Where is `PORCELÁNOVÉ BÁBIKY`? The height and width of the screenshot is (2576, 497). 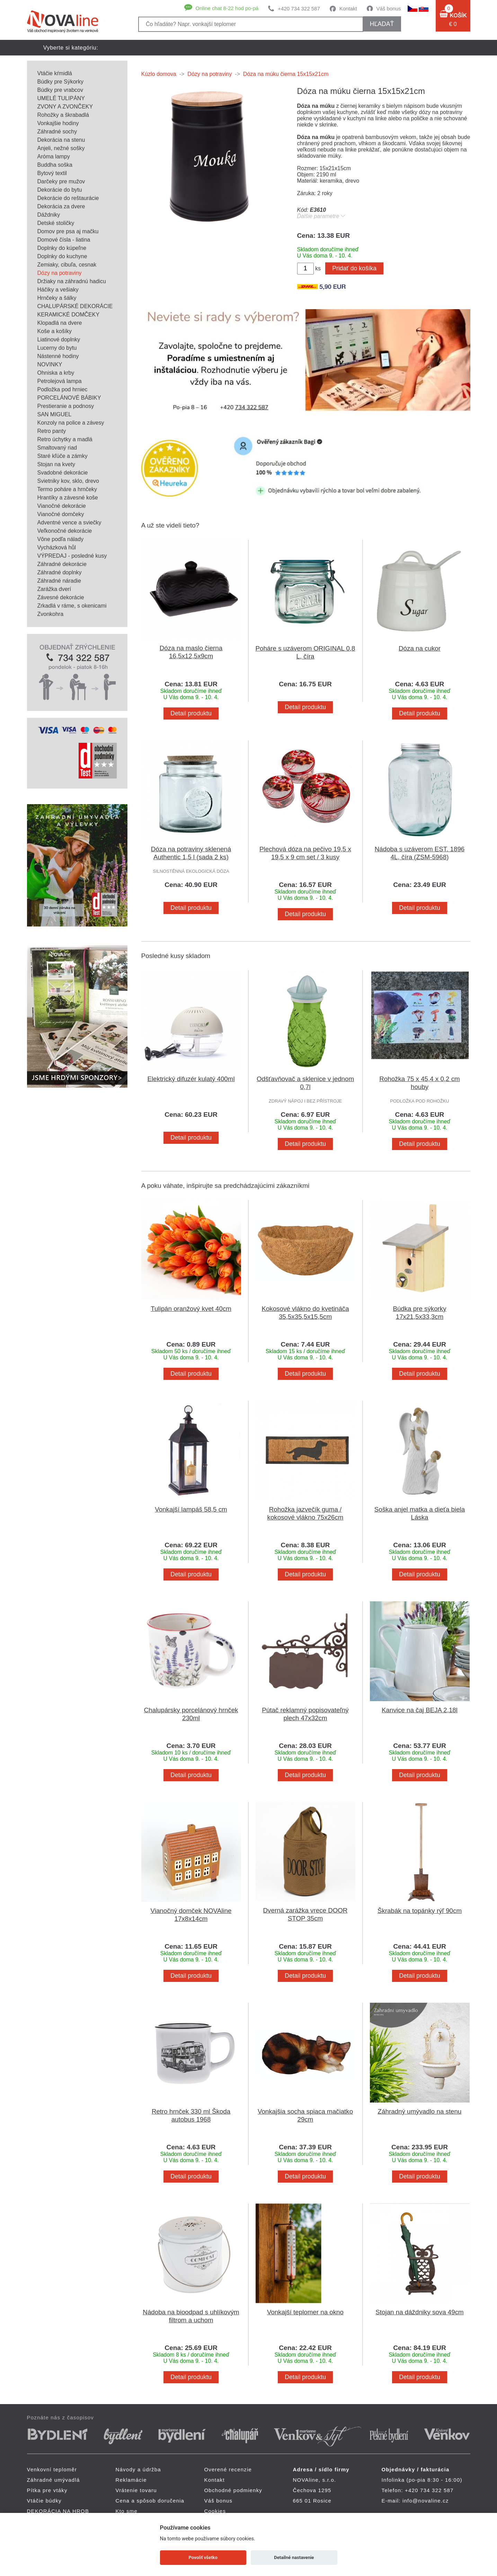
PORCELÁNOVÉ BÁBIKY is located at coordinates (69, 398).